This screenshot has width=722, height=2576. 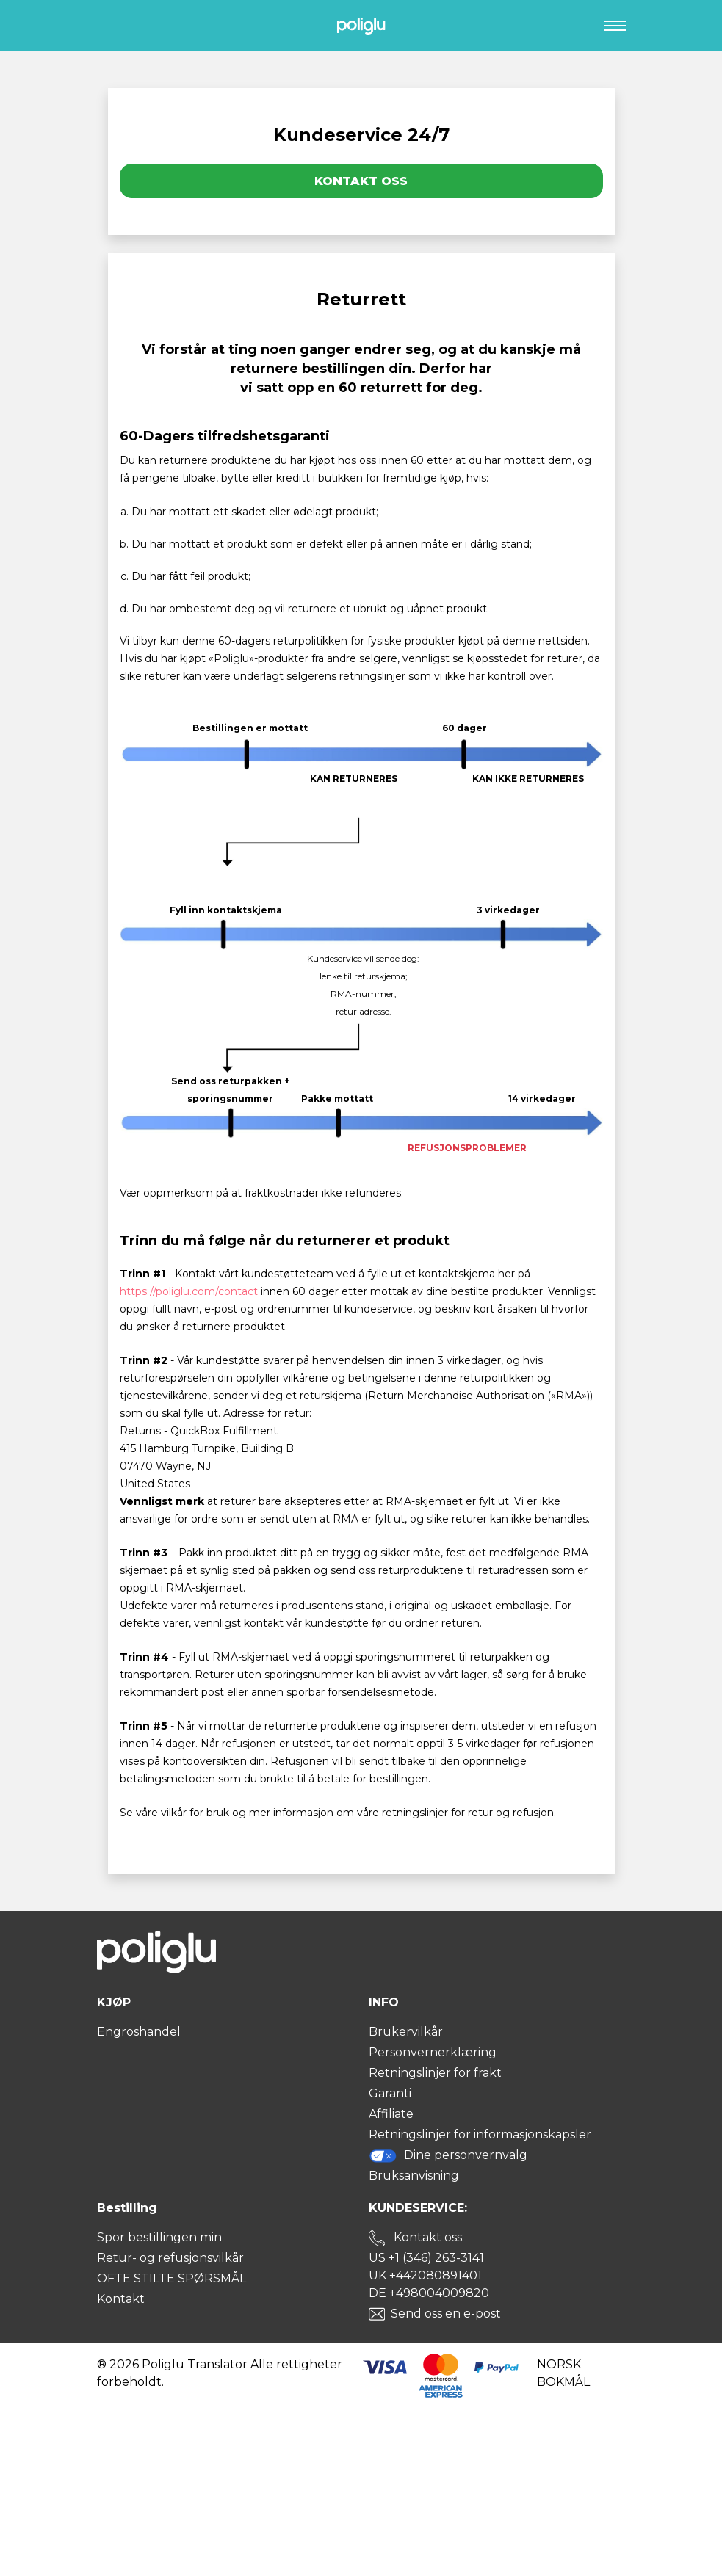 What do you see at coordinates (446, 2314) in the screenshot?
I see `Send oss en e-post` at bounding box center [446, 2314].